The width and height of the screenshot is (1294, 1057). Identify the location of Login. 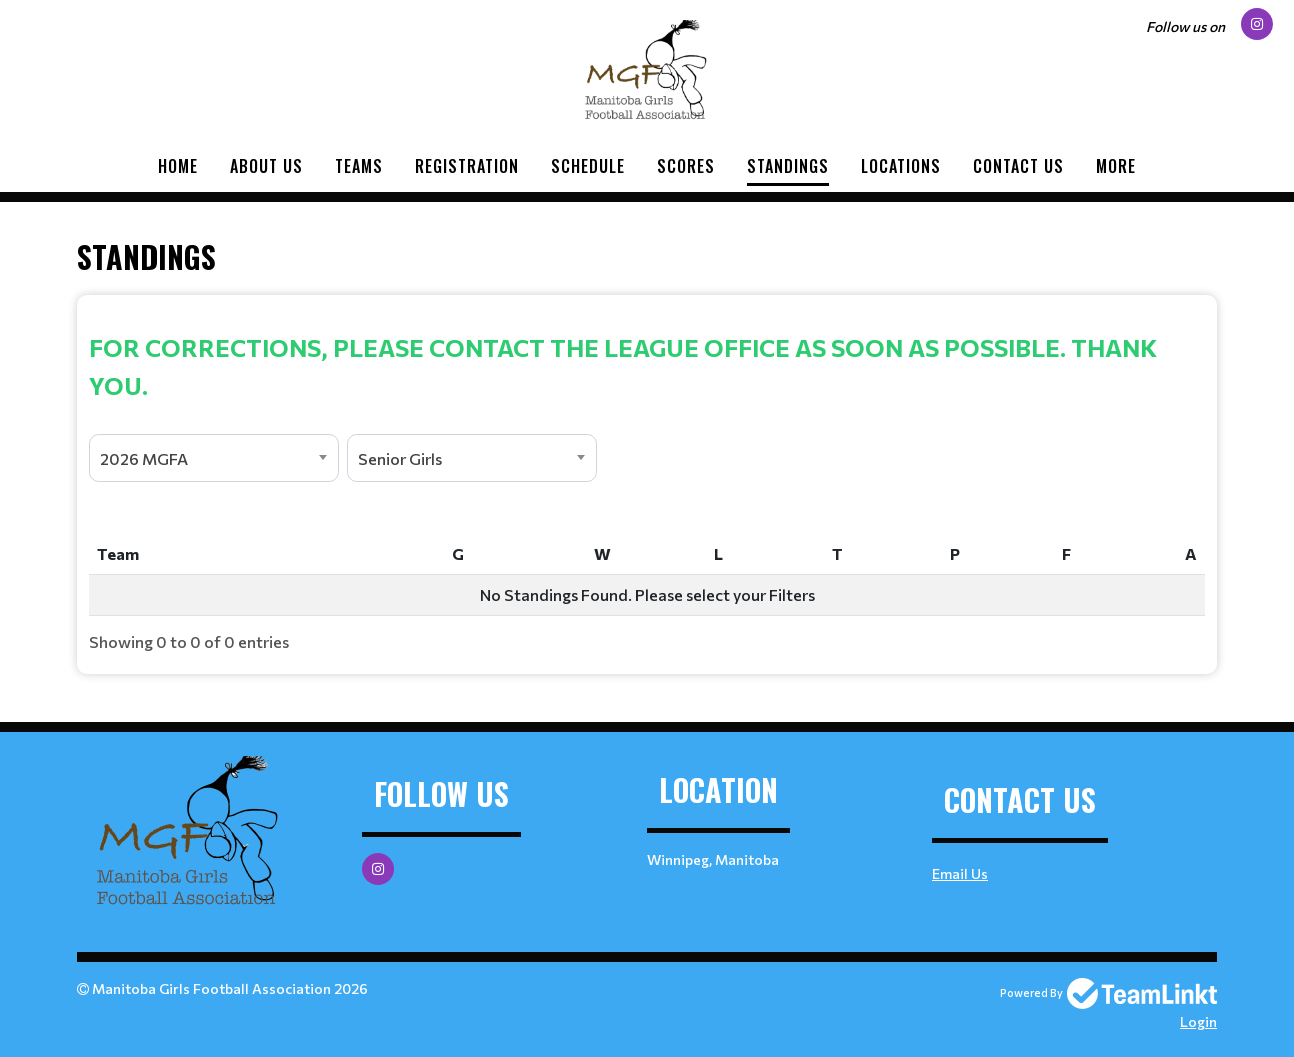
(1198, 1021).